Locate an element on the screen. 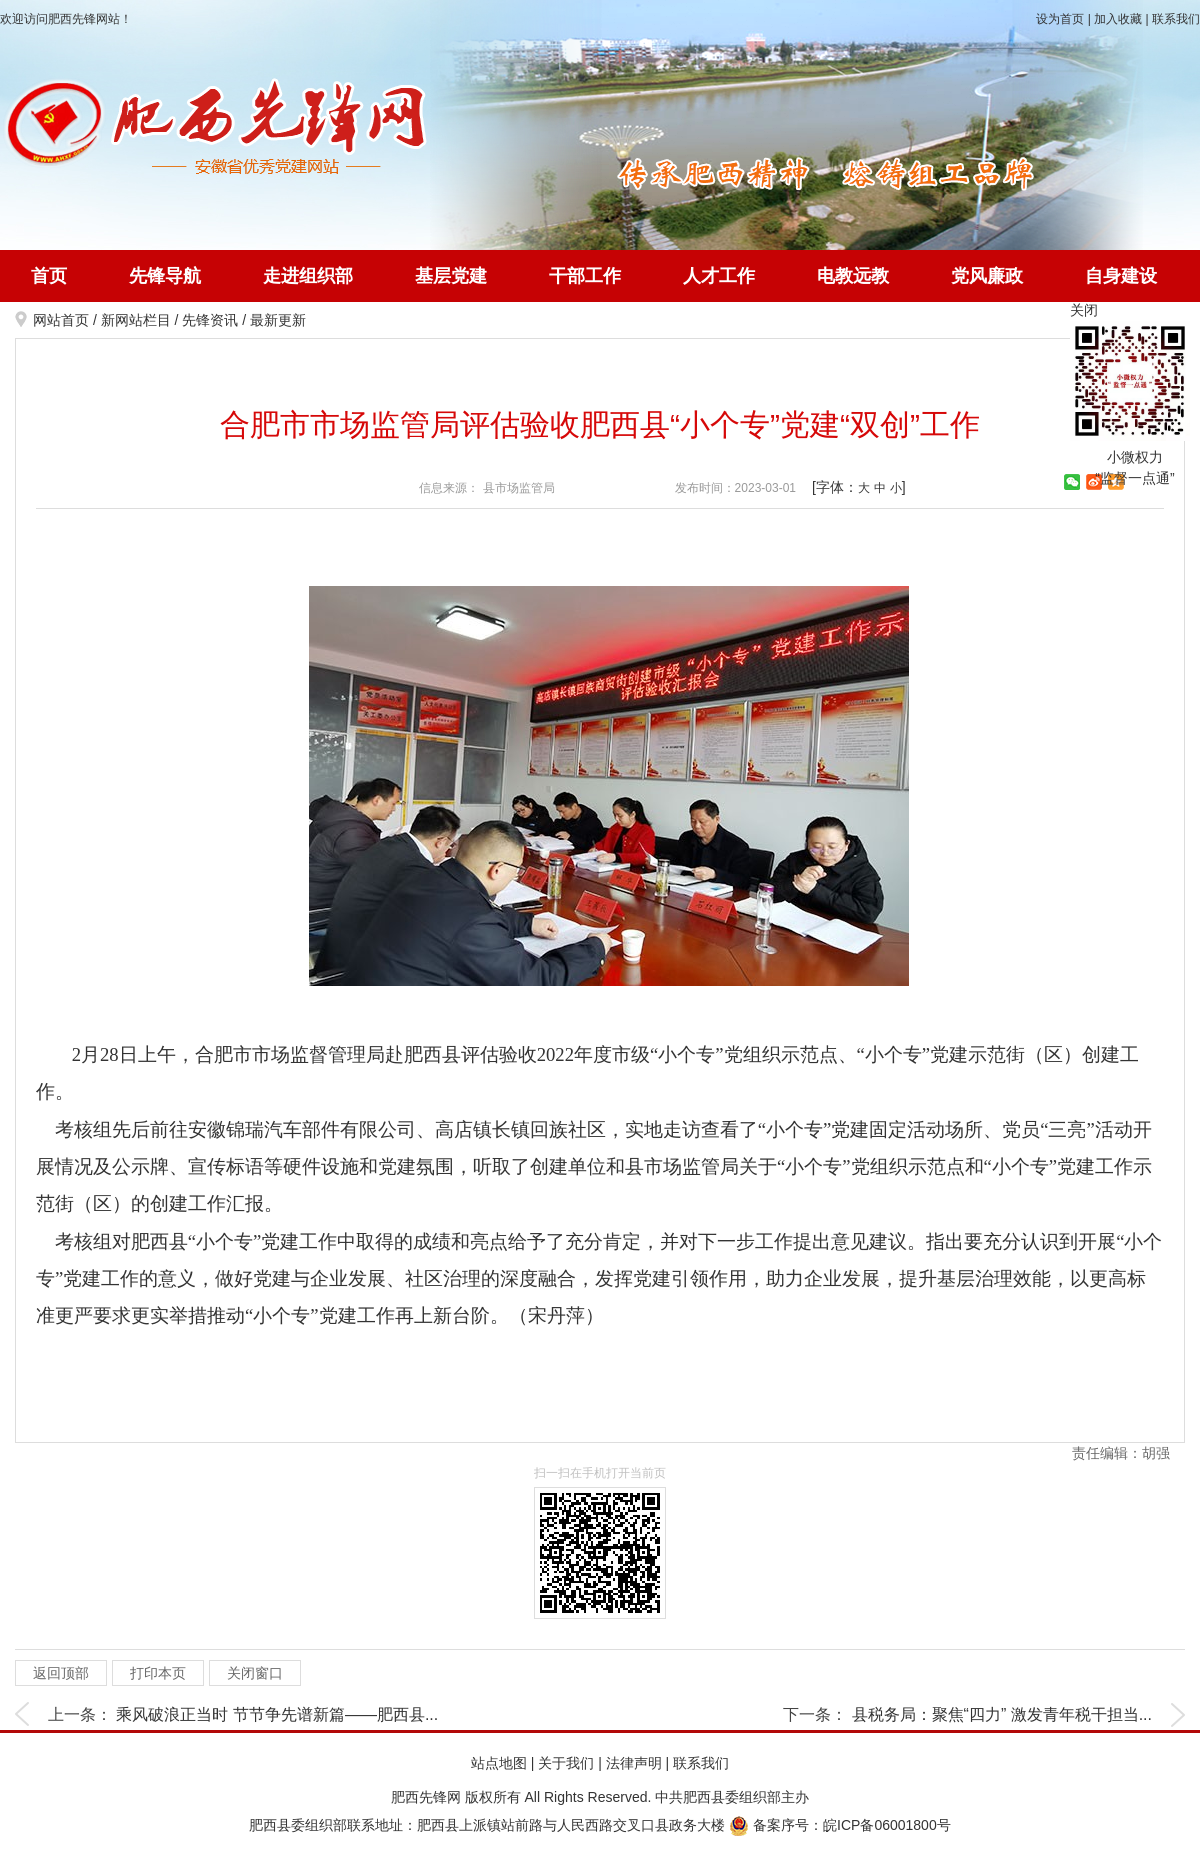  走进组织部 is located at coordinates (308, 276).